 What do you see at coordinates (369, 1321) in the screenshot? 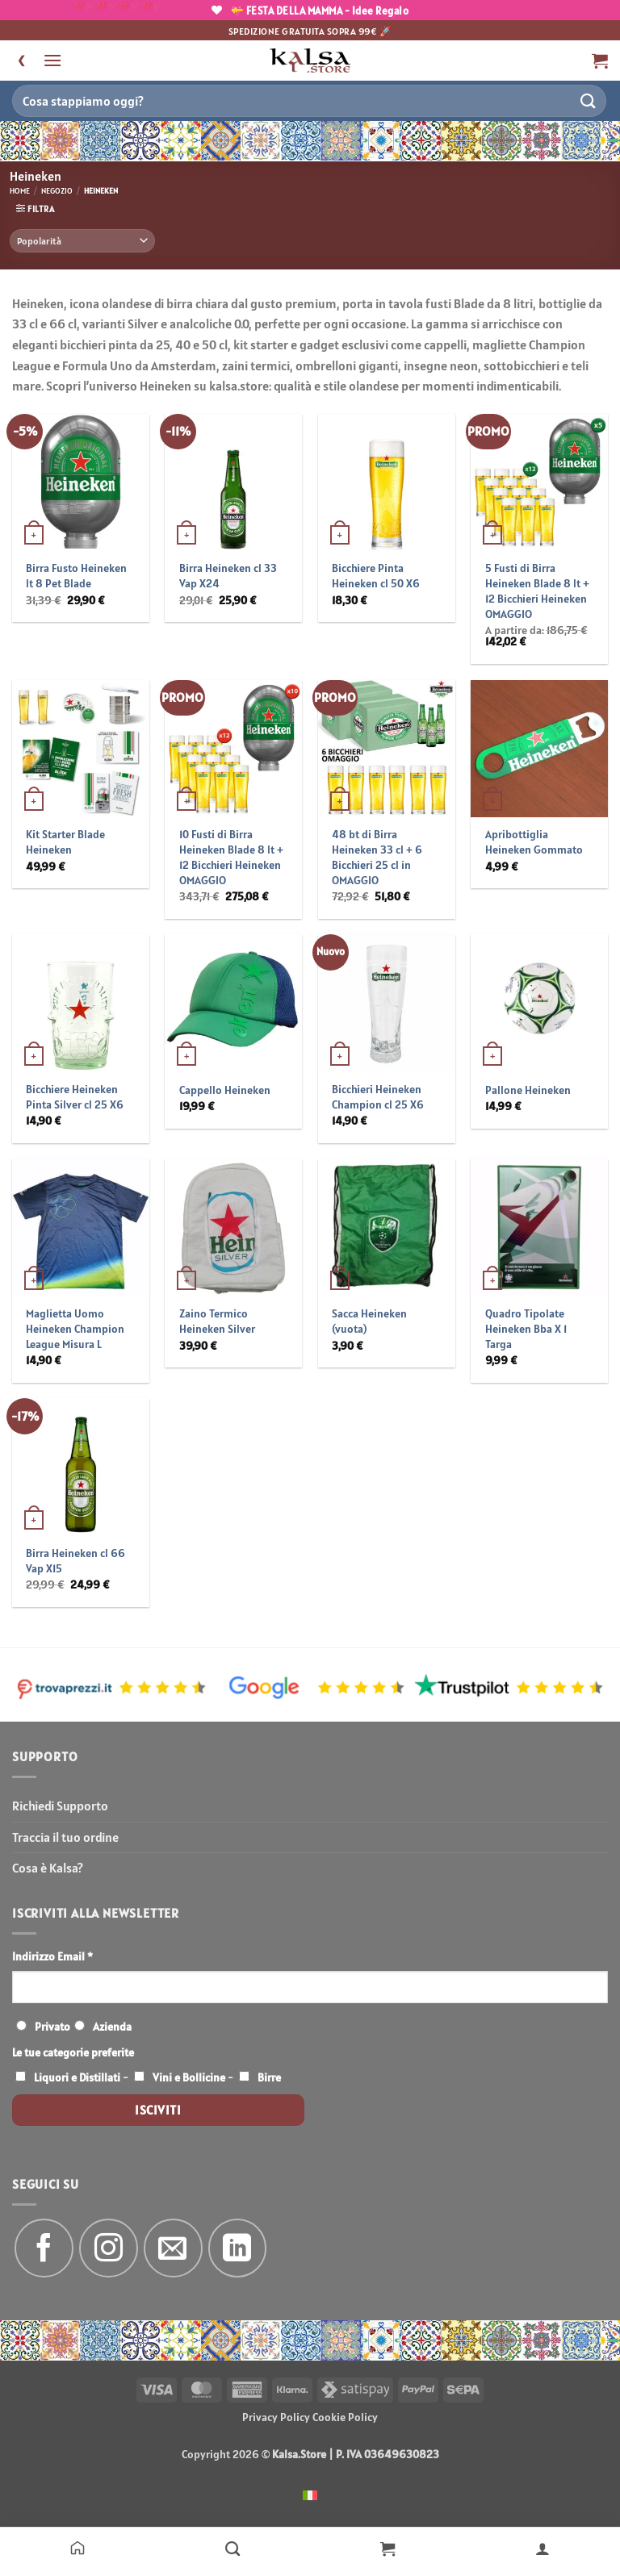
I see `Sacca Heineken (vuota)` at bounding box center [369, 1321].